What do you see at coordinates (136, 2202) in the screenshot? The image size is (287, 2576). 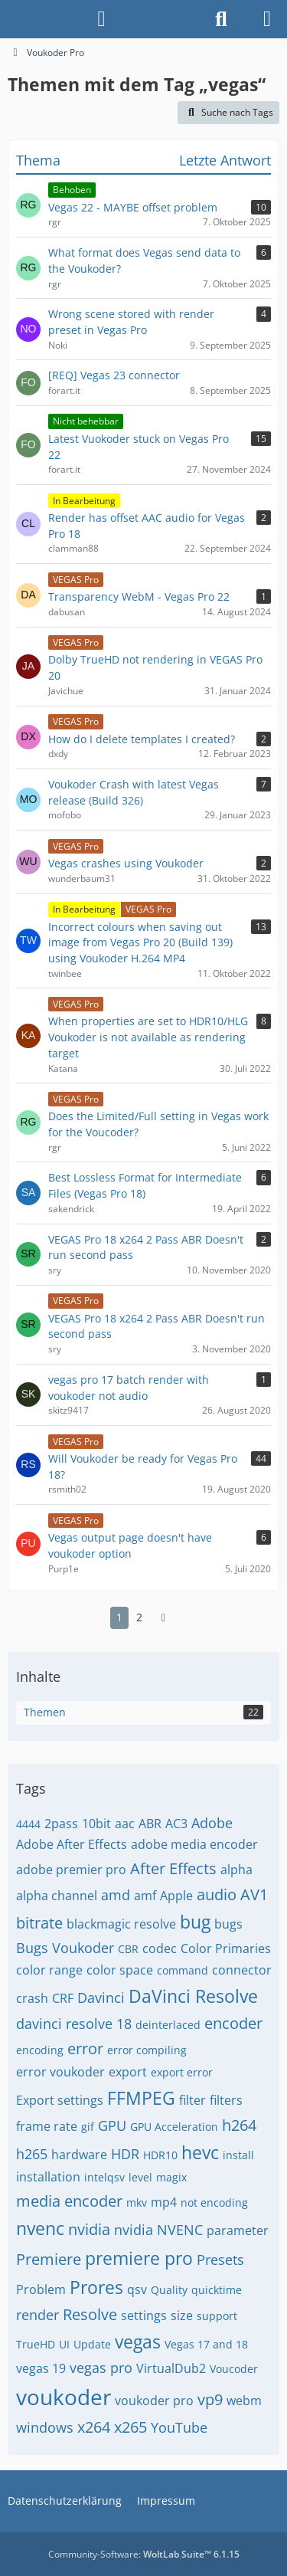 I see `mkv` at bounding box center [136, 2202].